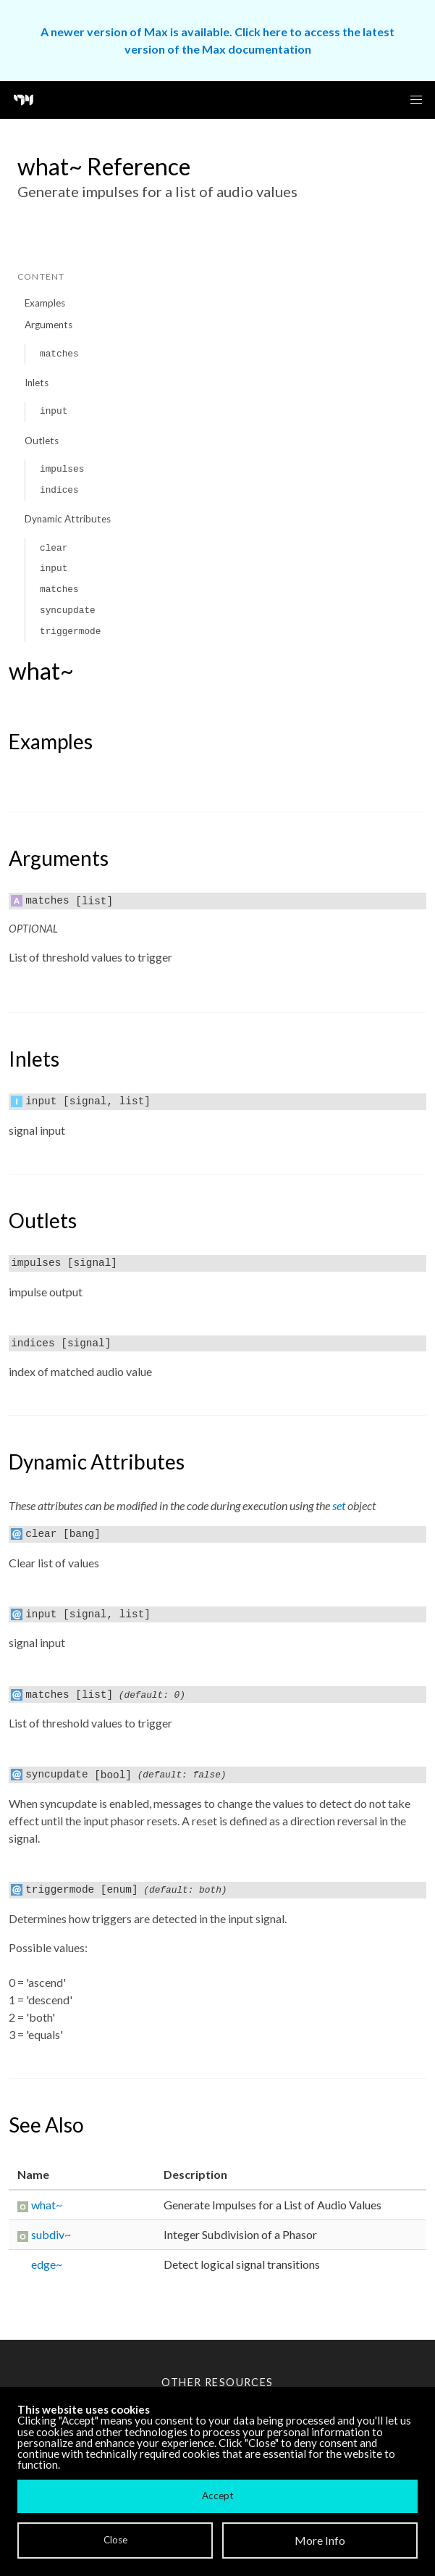 The image size is (435, 2576). I want to click on subdiv~, so click(51, 2234).